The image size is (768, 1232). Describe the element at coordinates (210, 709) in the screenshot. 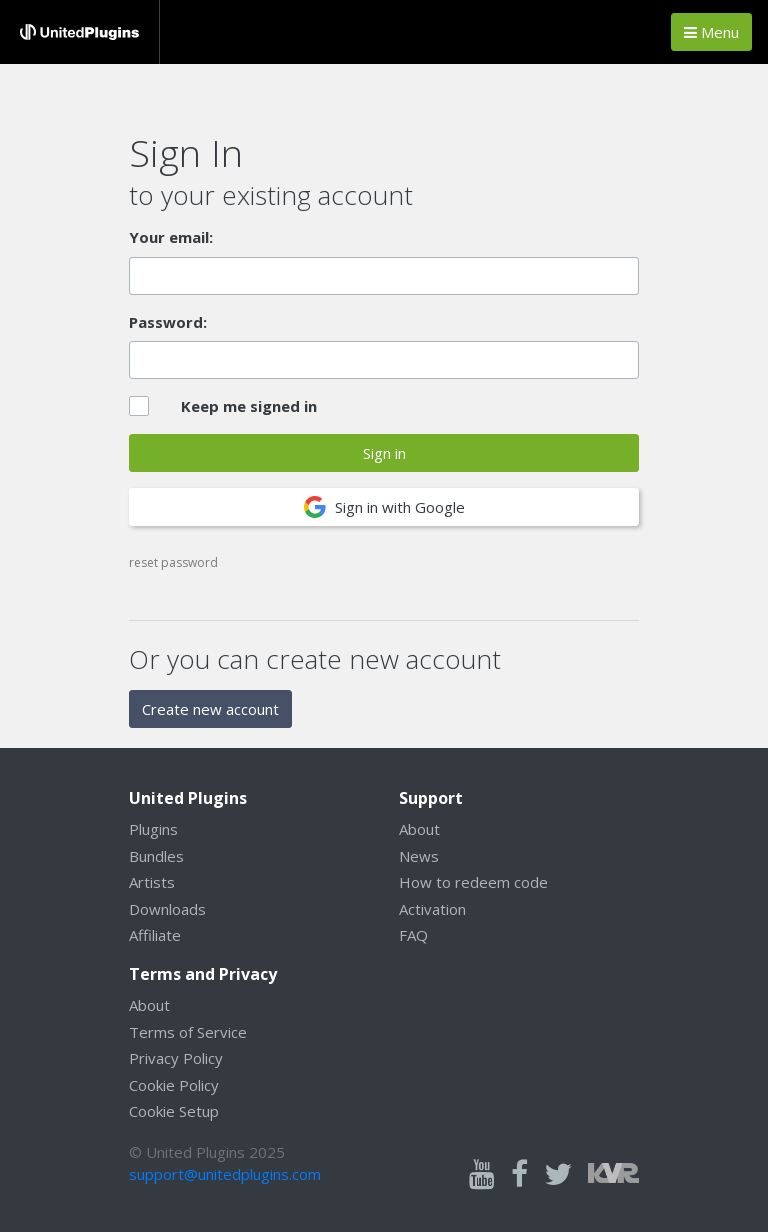

I see `Create new account` at that location.